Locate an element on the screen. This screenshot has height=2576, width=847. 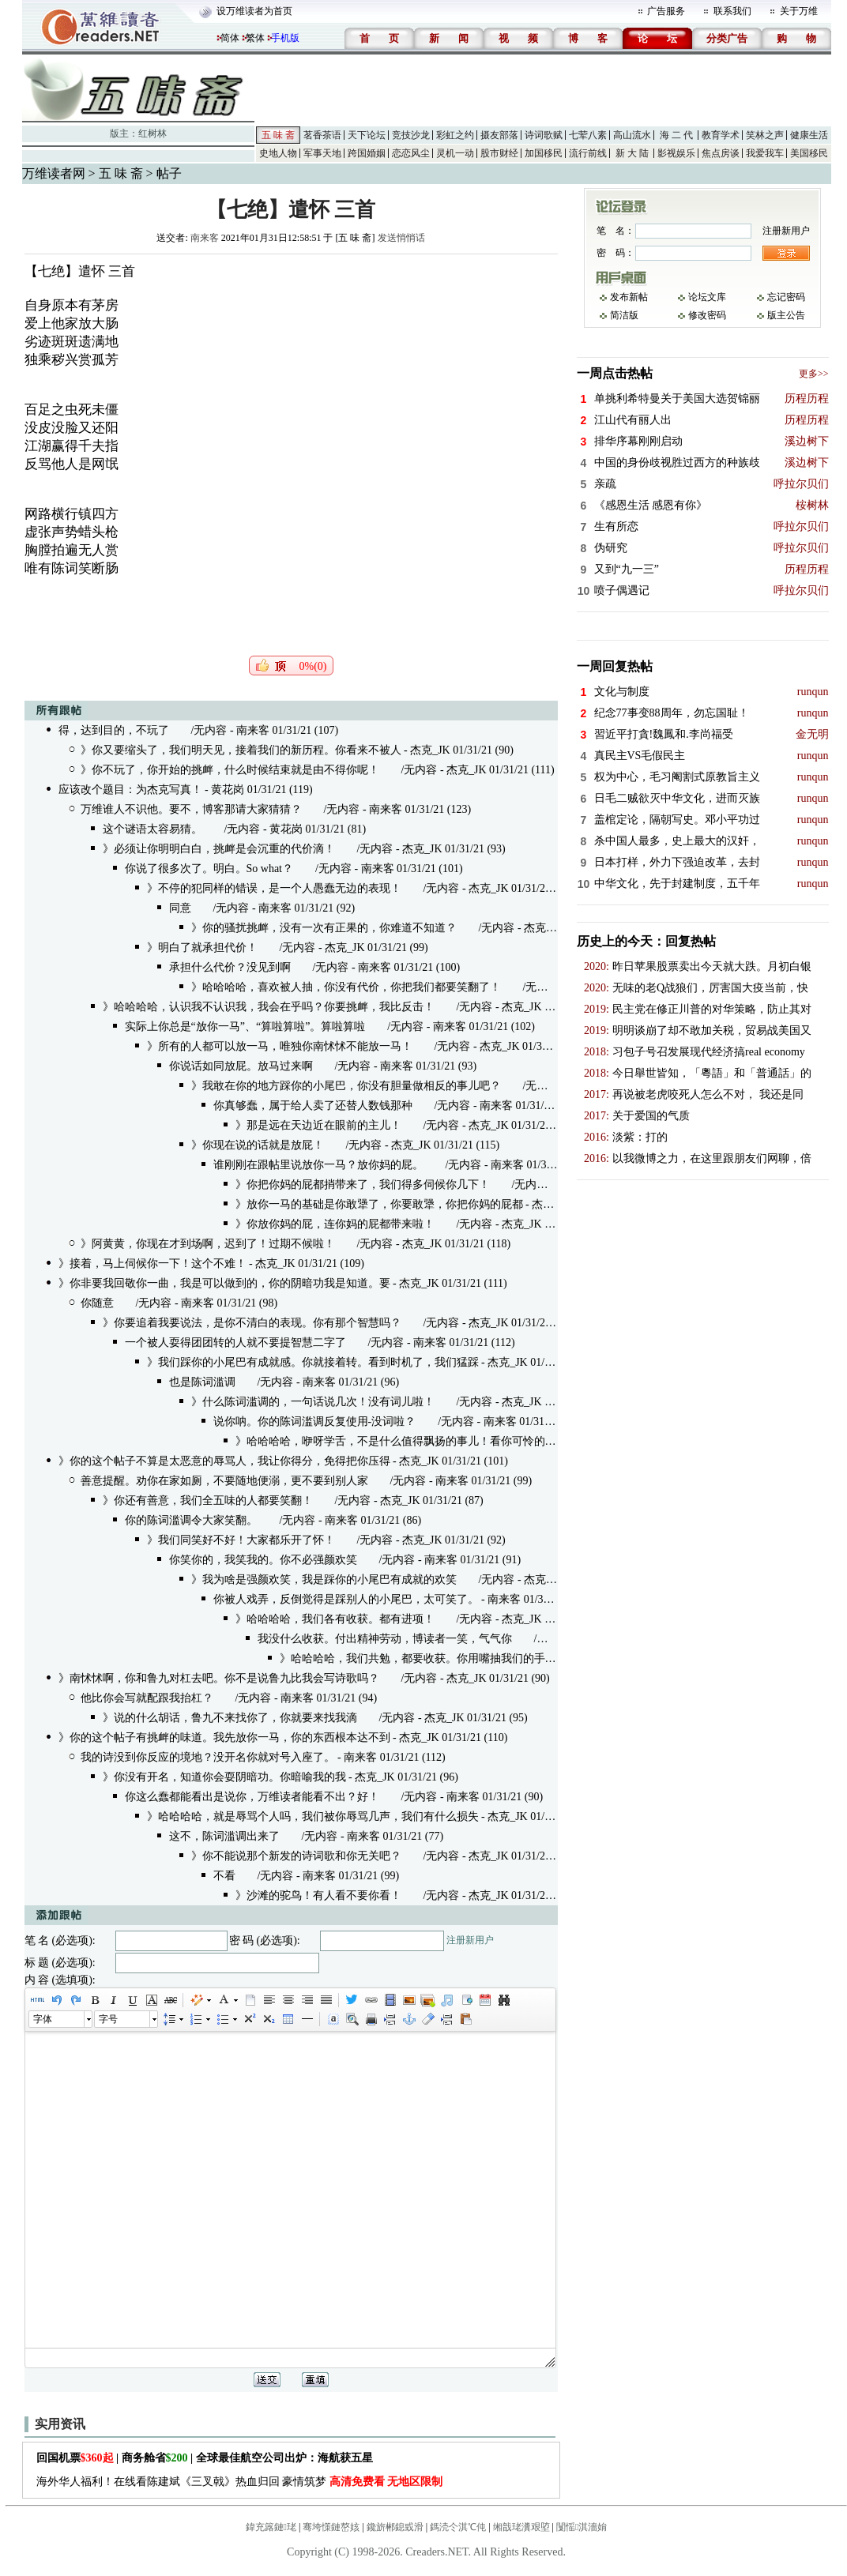
论坛文库 is located at coordinates (707, 297).